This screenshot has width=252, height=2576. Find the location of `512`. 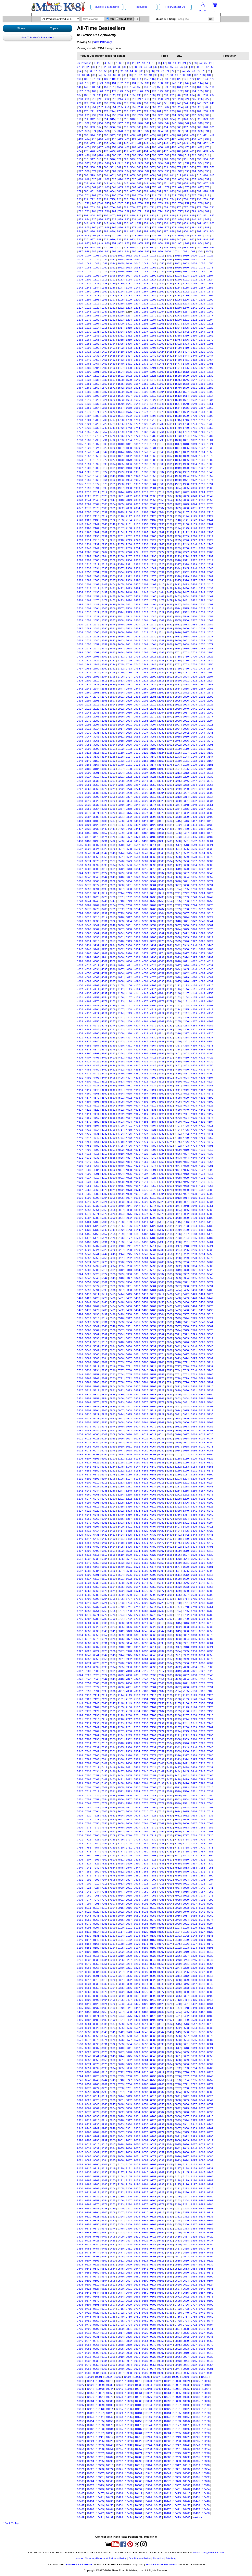

512 is located at coordinates (194, 155).